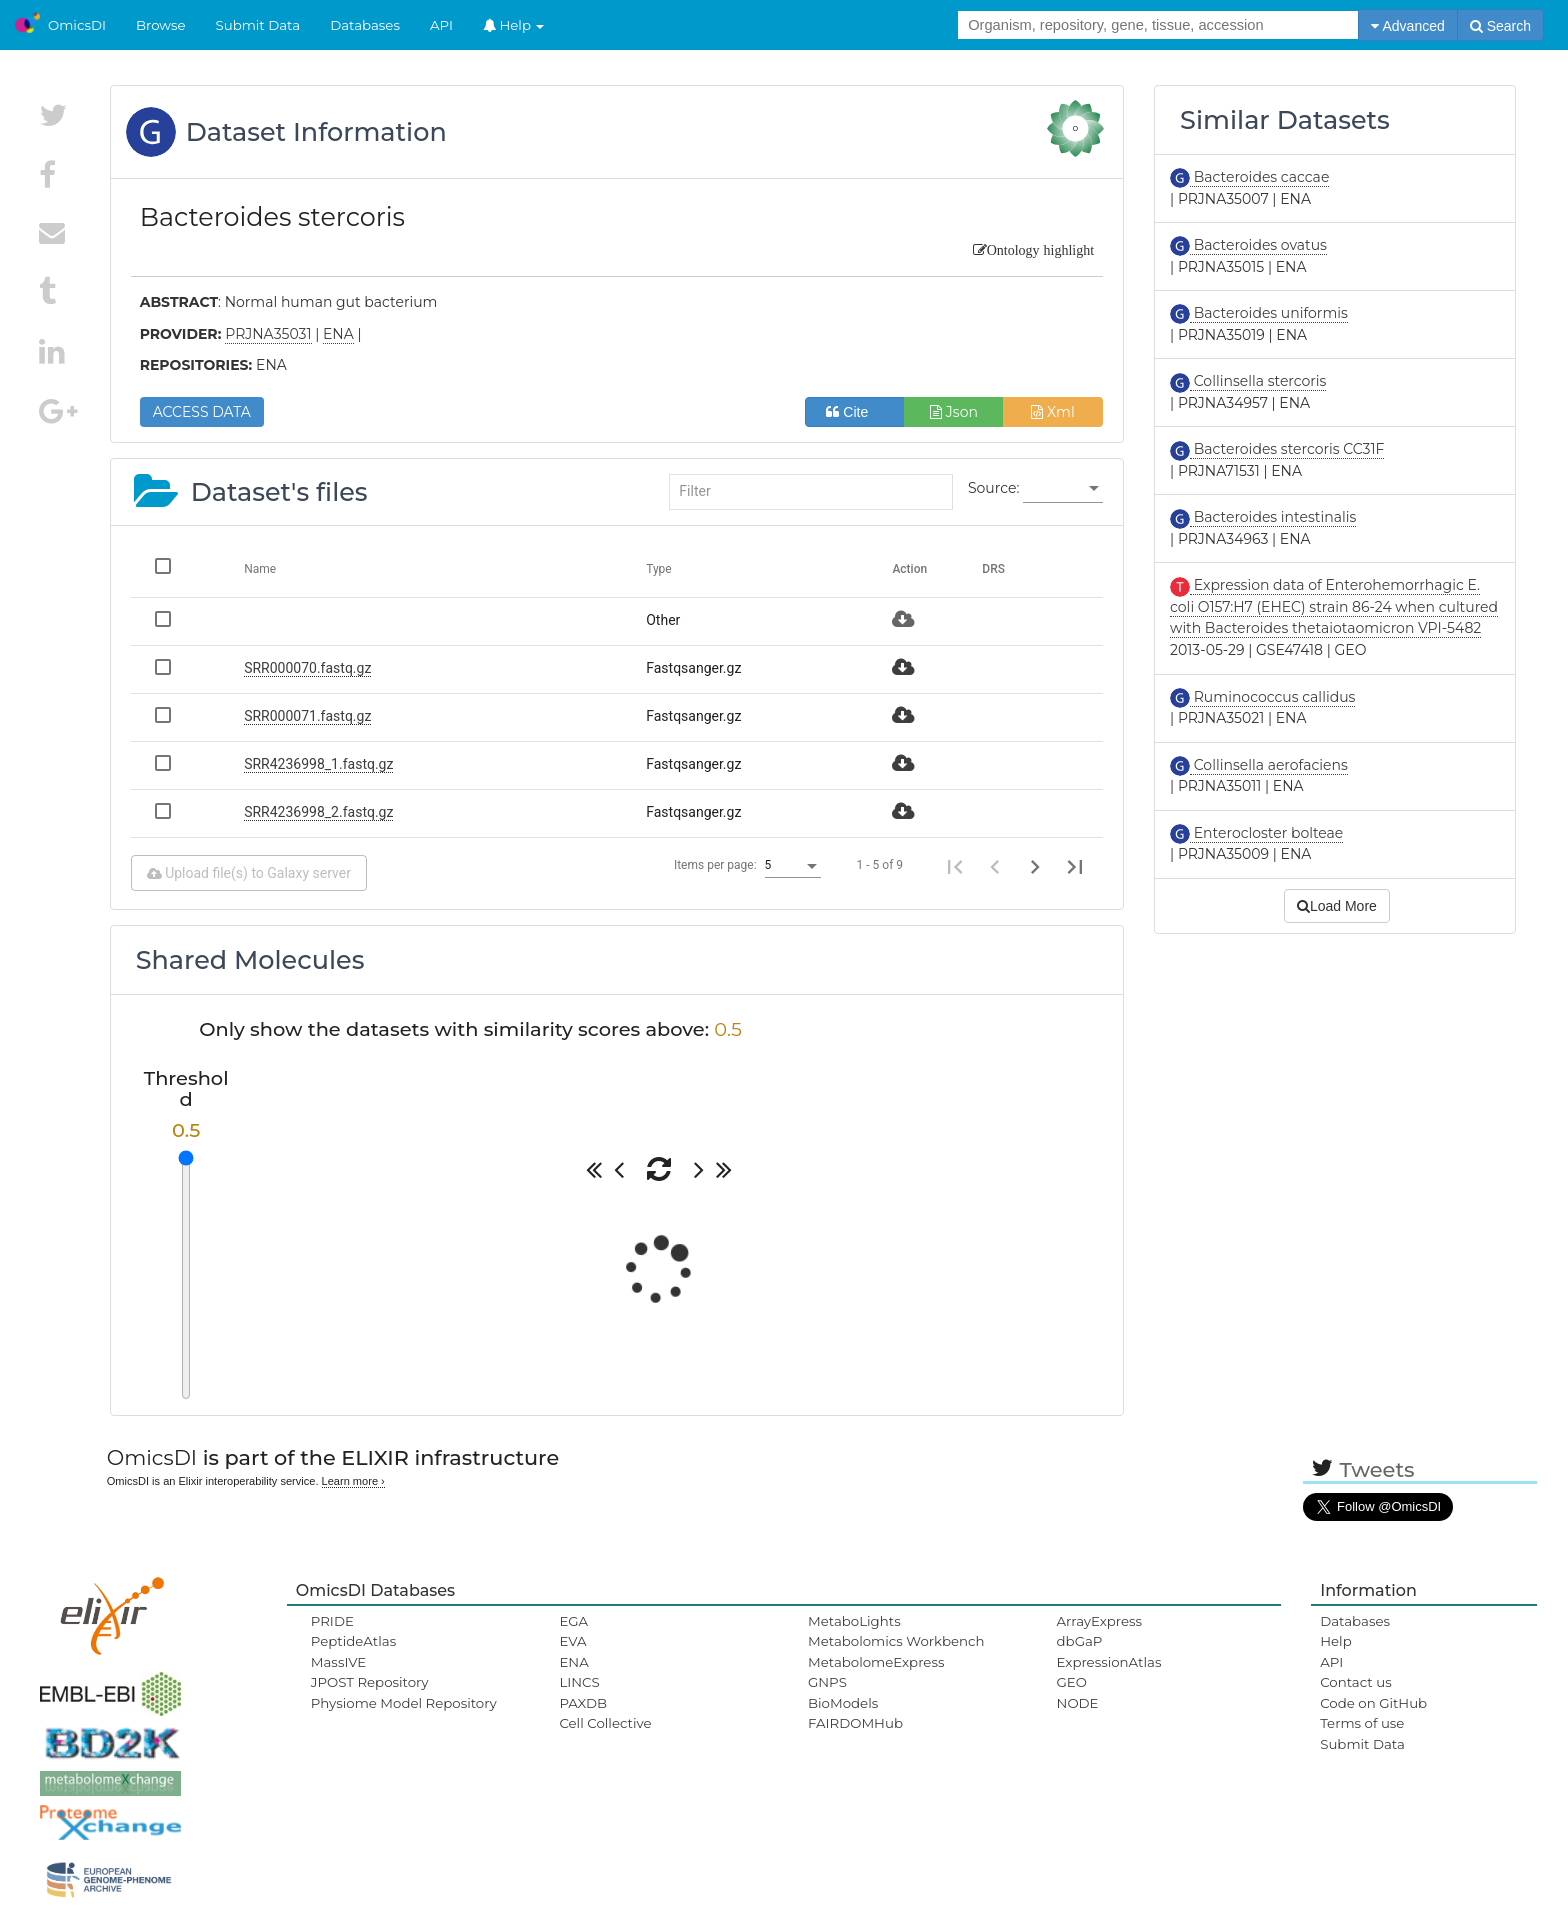 The width and height of the screenshot is (1568, 1908). What do you see at coordinates (659, 569) in the screenshot?
I see `Type [Change sorting for category]` at bounding box center [659, 569].